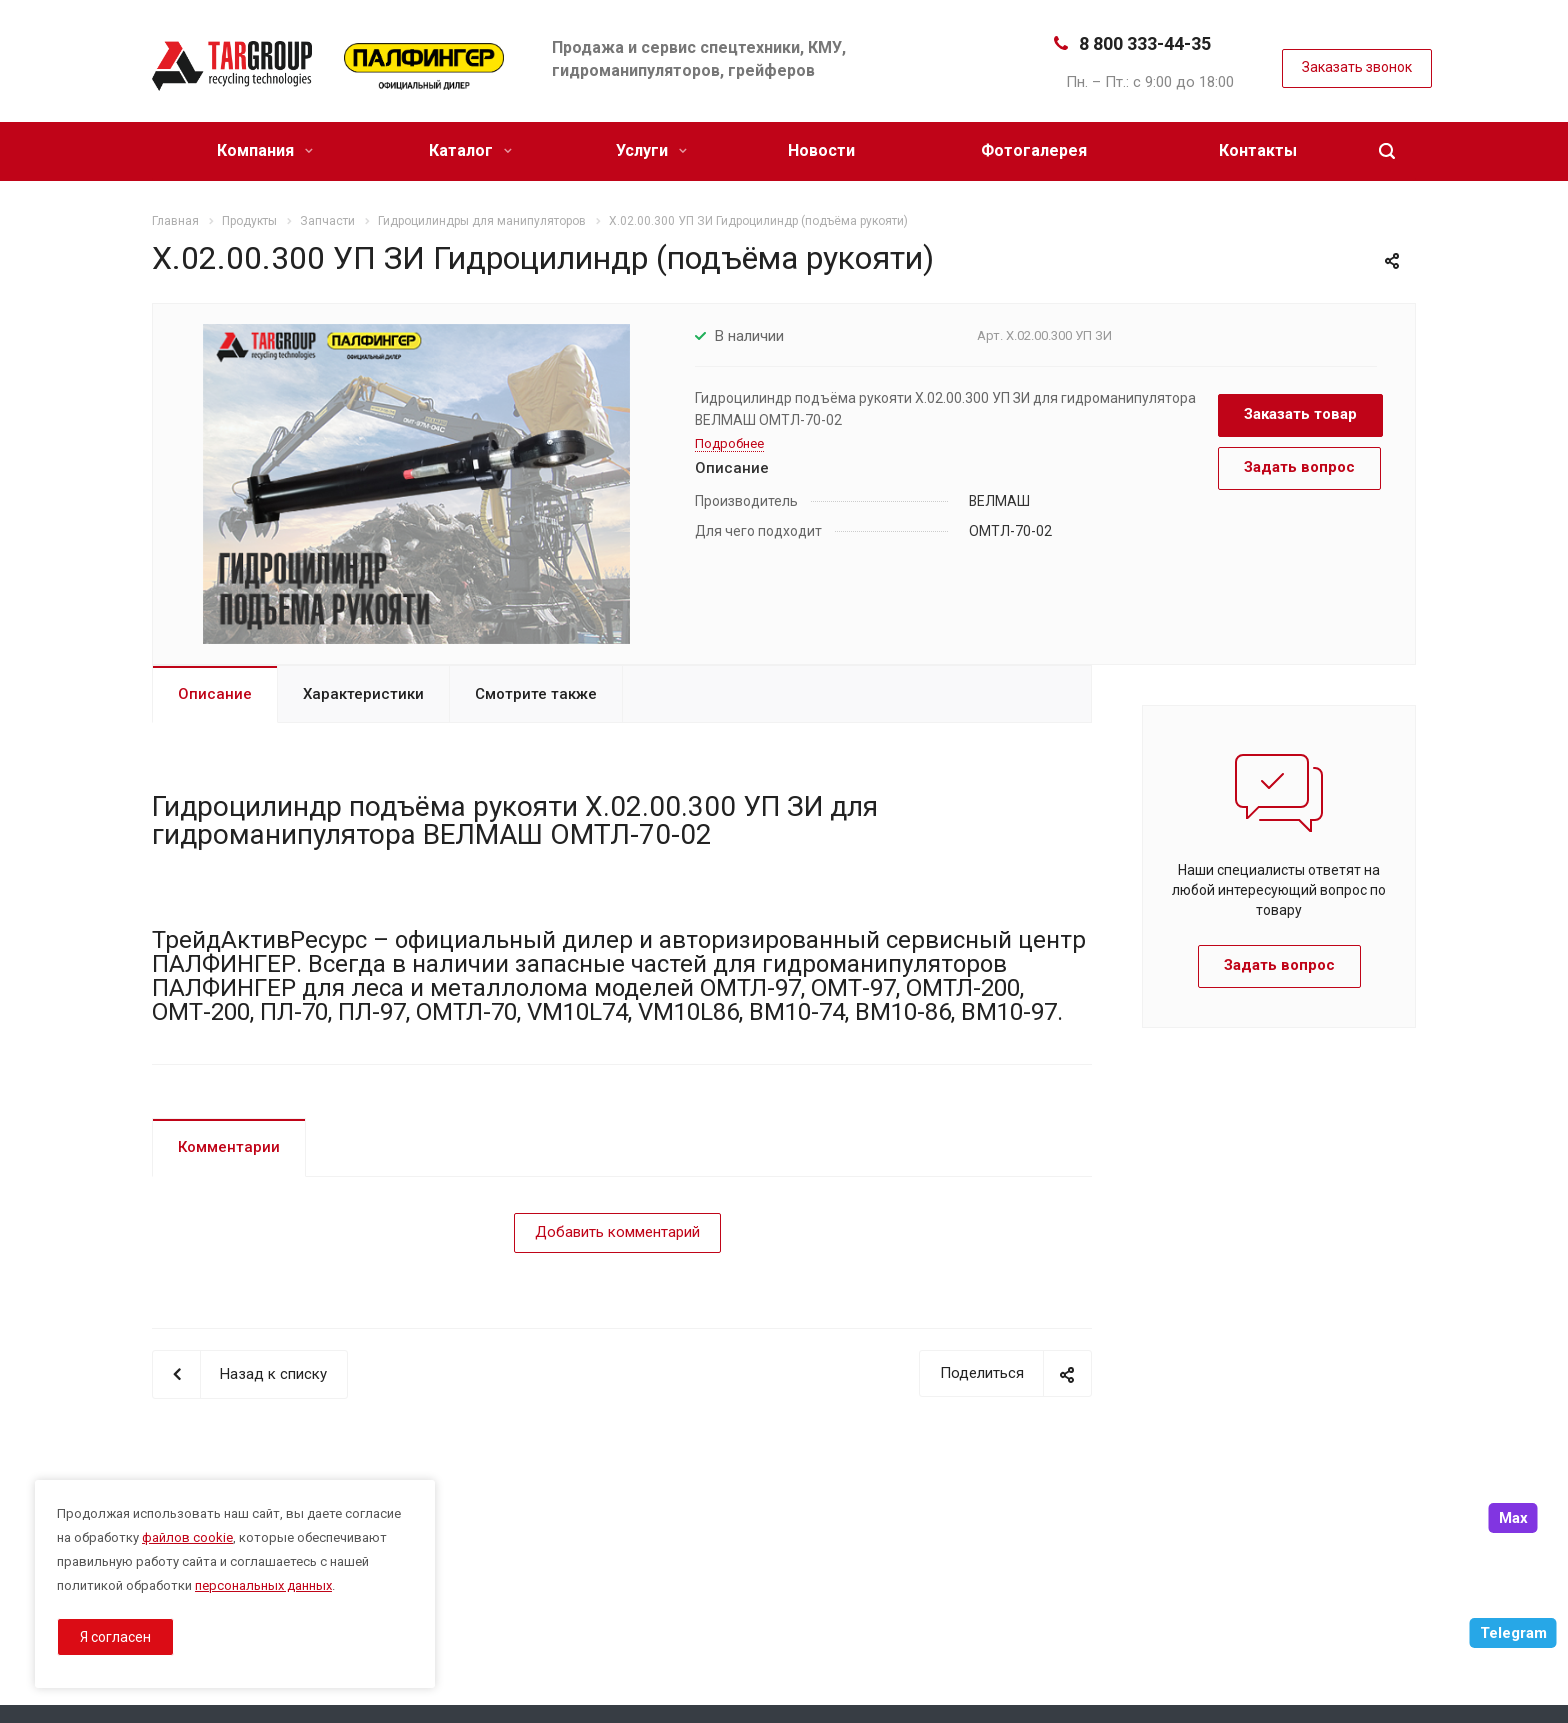 The height and width of the screenshot is (1723, 1568). I want to click on Я согласен, so click(115, 1637).